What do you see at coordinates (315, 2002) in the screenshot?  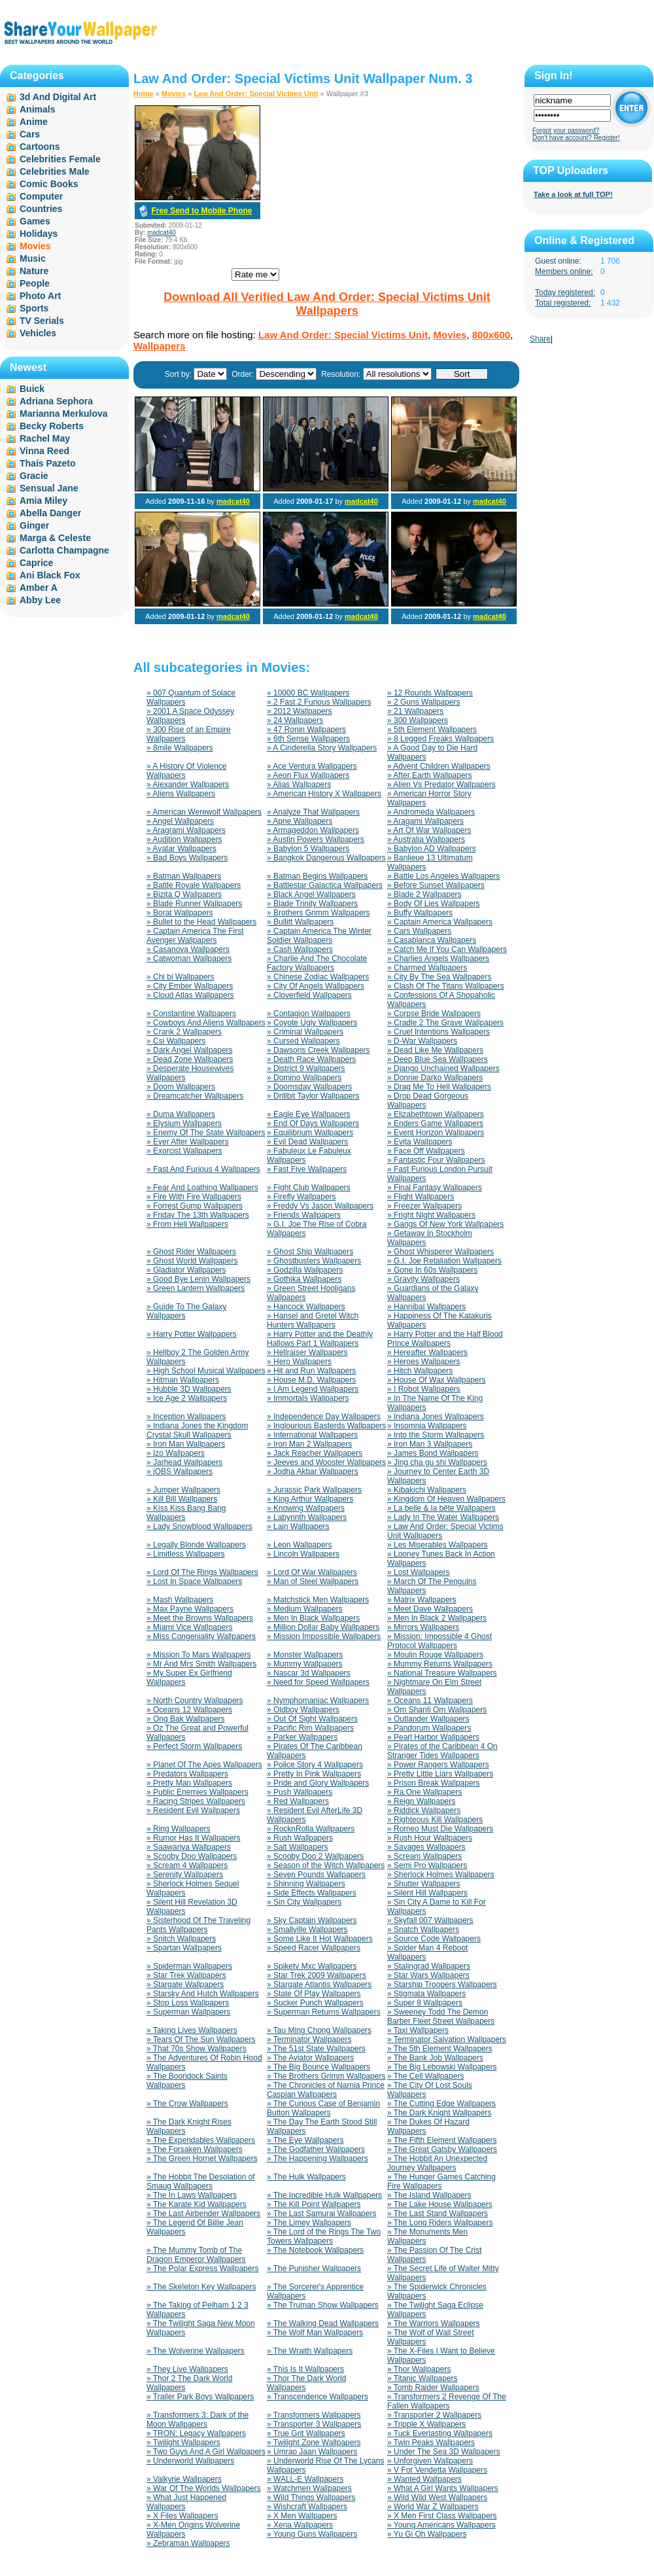 I see `» Sucker Punch Wallpapers` at bounding box center [315, 2002].